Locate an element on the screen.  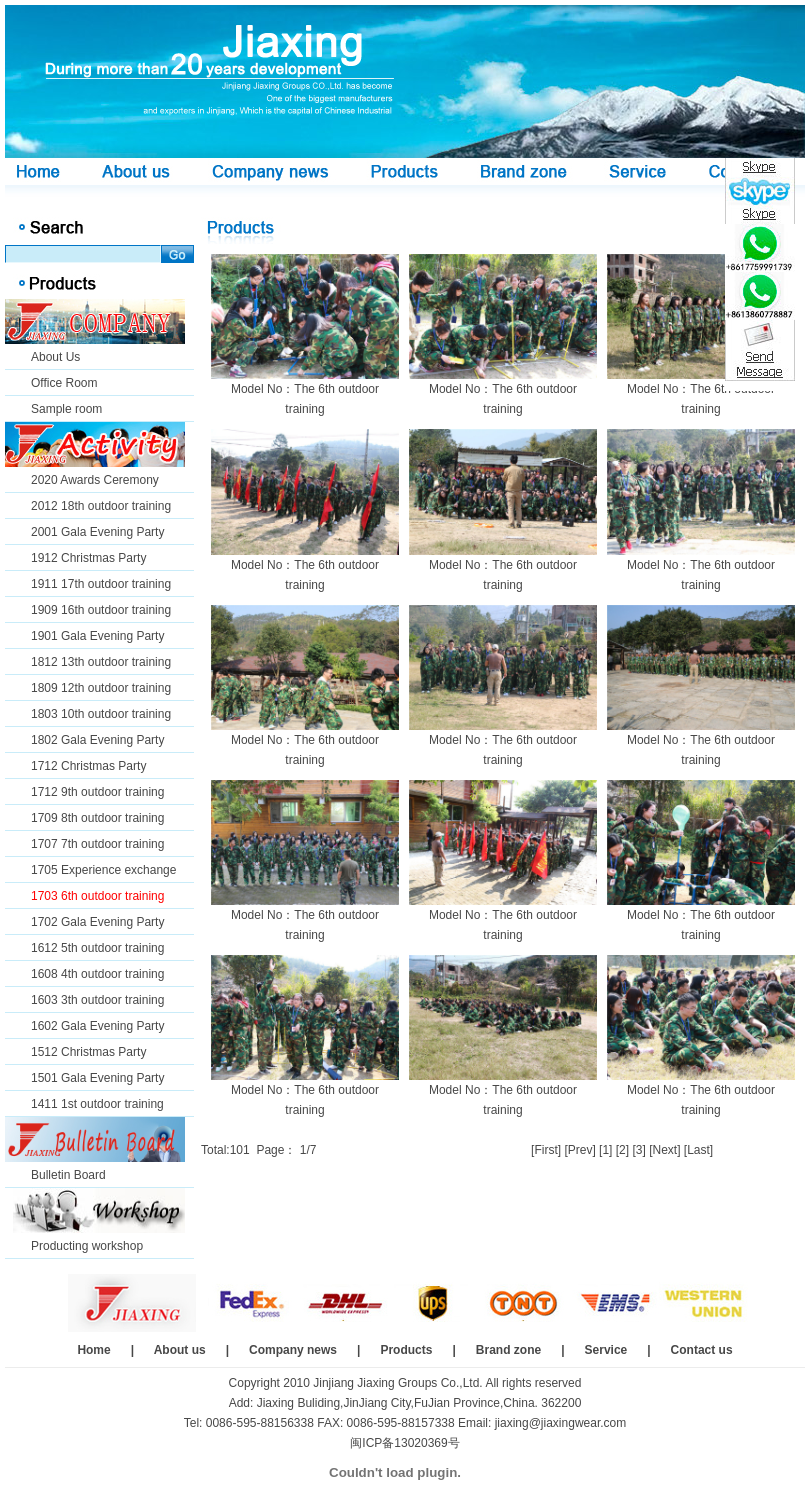
Contact us is located at coordinates (702, 1350).